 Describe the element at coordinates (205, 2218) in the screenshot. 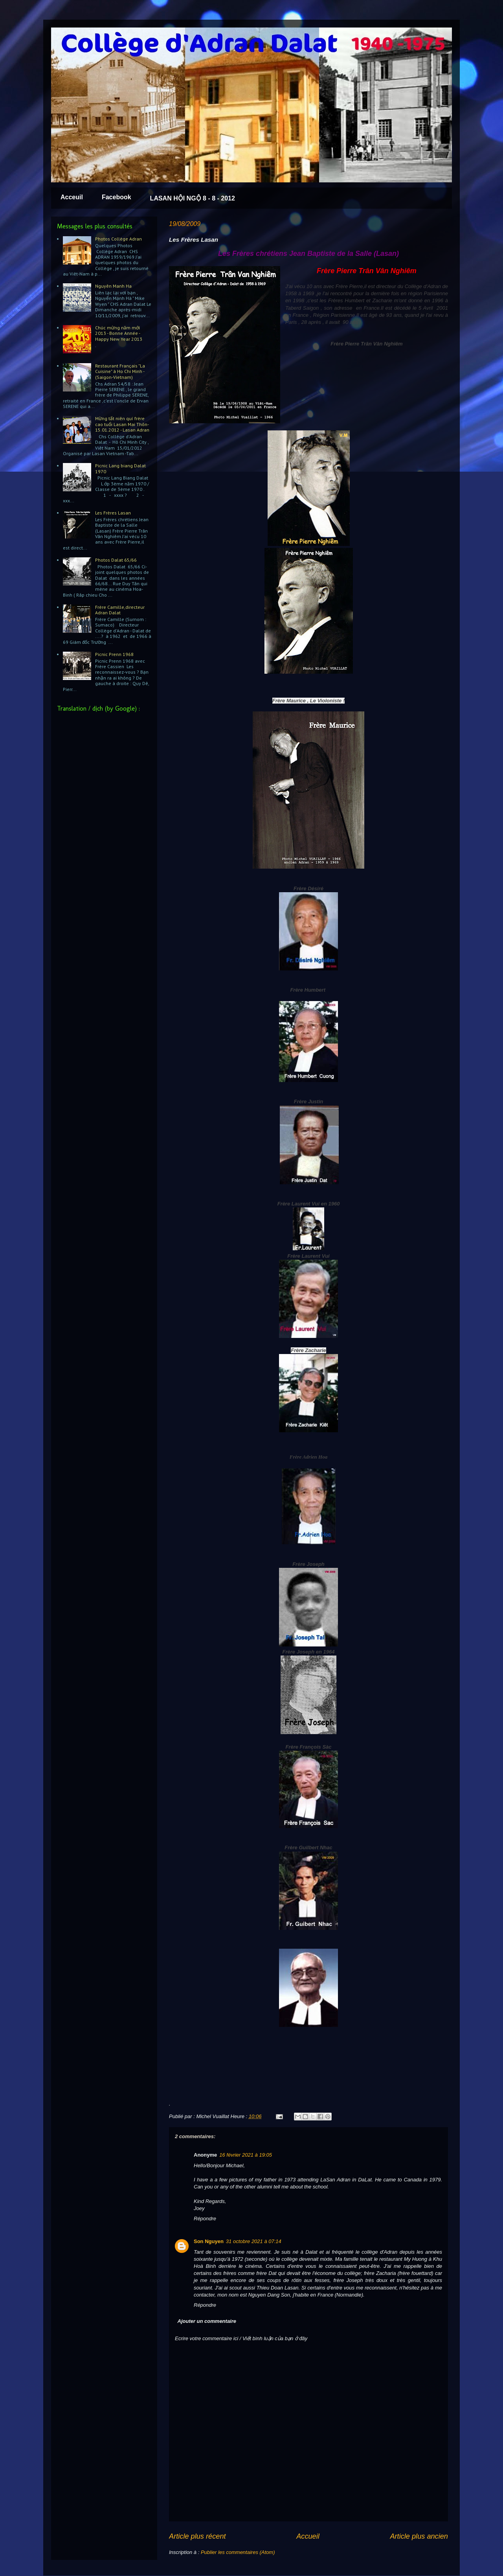

I see `Répondre` at that location.